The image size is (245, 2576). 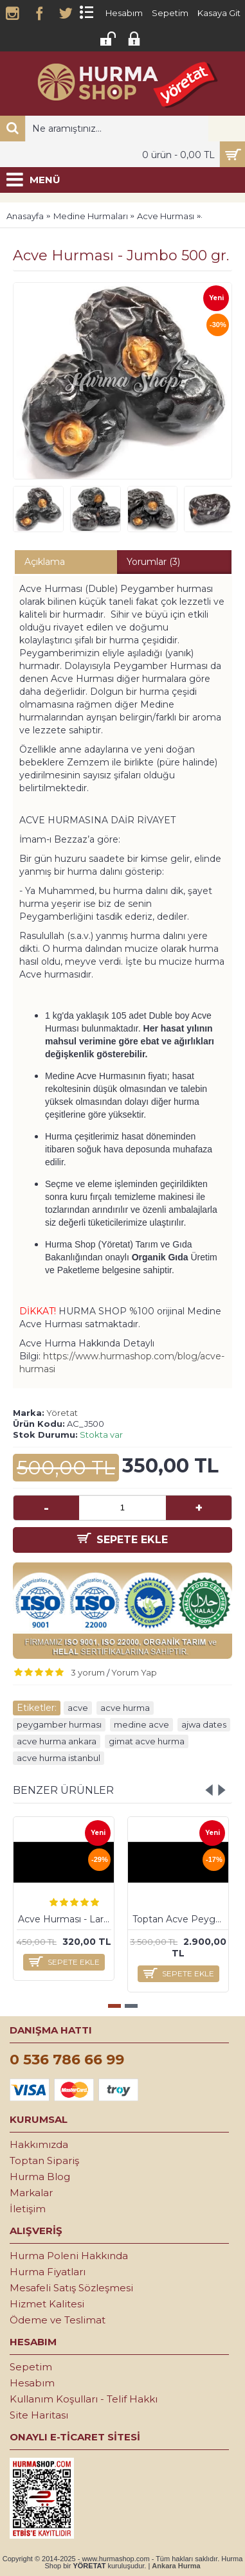 I want to click on acve hurma ankara, so click(x=56, y=1741).